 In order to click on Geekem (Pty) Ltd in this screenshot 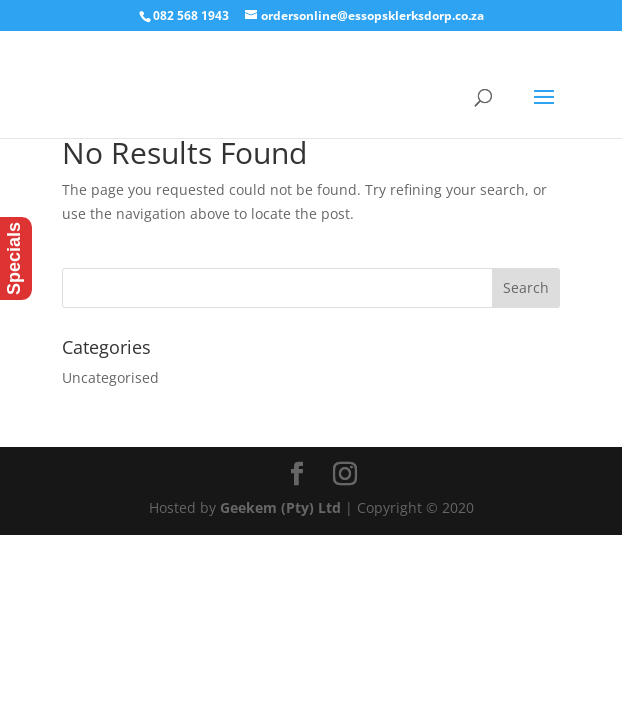, I will do `click(280, 507)`.